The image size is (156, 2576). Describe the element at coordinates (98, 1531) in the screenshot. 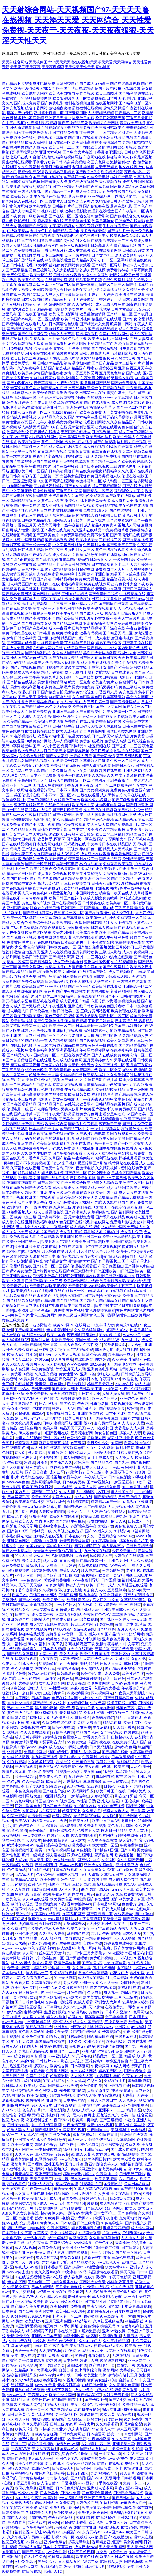

I see `国产AV后入久久` at that location.